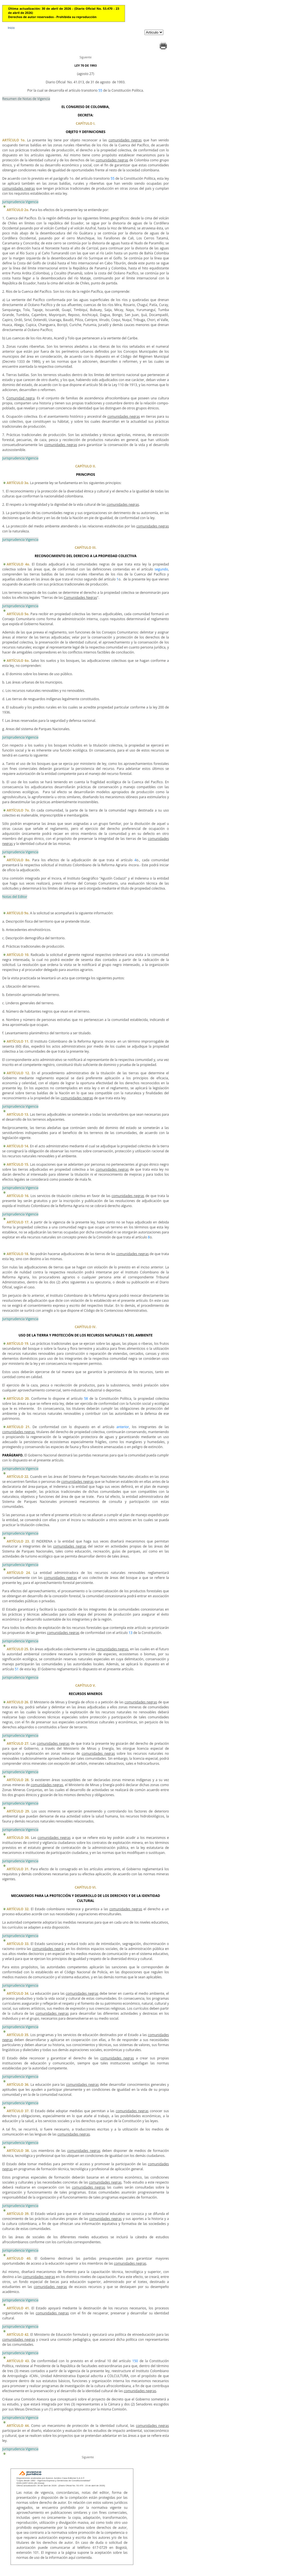 The height and width of the screenshot is (2576, 290). Describe the element at coordinates (18, 564) in the screenshot. I see `ARTÍCULO 4o.` at that location.